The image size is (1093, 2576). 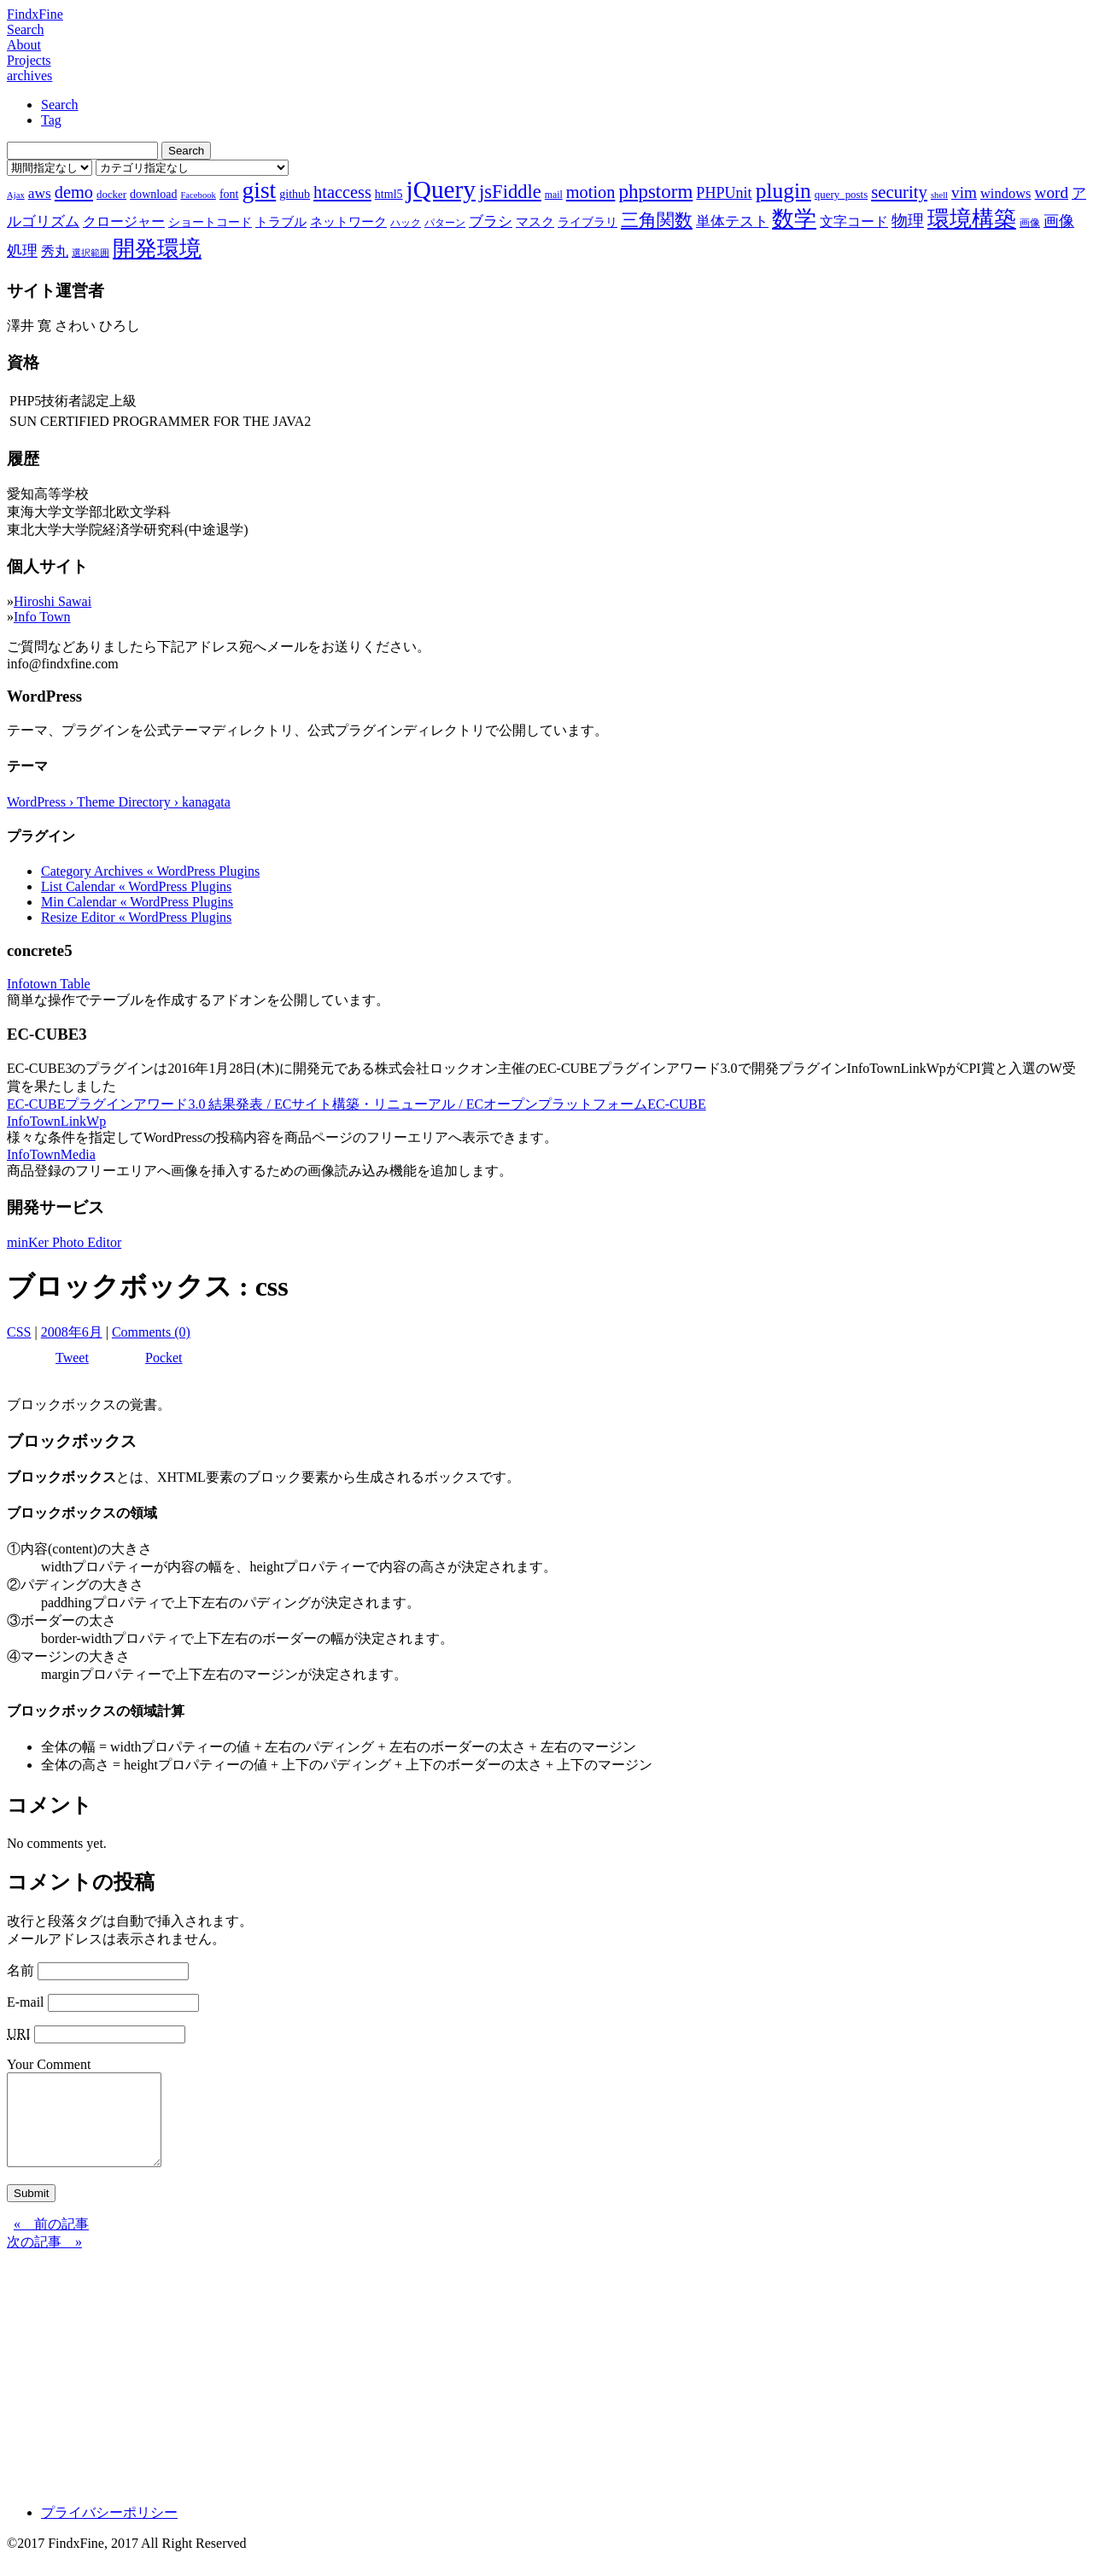 What do you see at coordinates (794, 219) in the screenshot?
I see `数学 [数学 (32個の項目)]` at bounding box center [794, 219].